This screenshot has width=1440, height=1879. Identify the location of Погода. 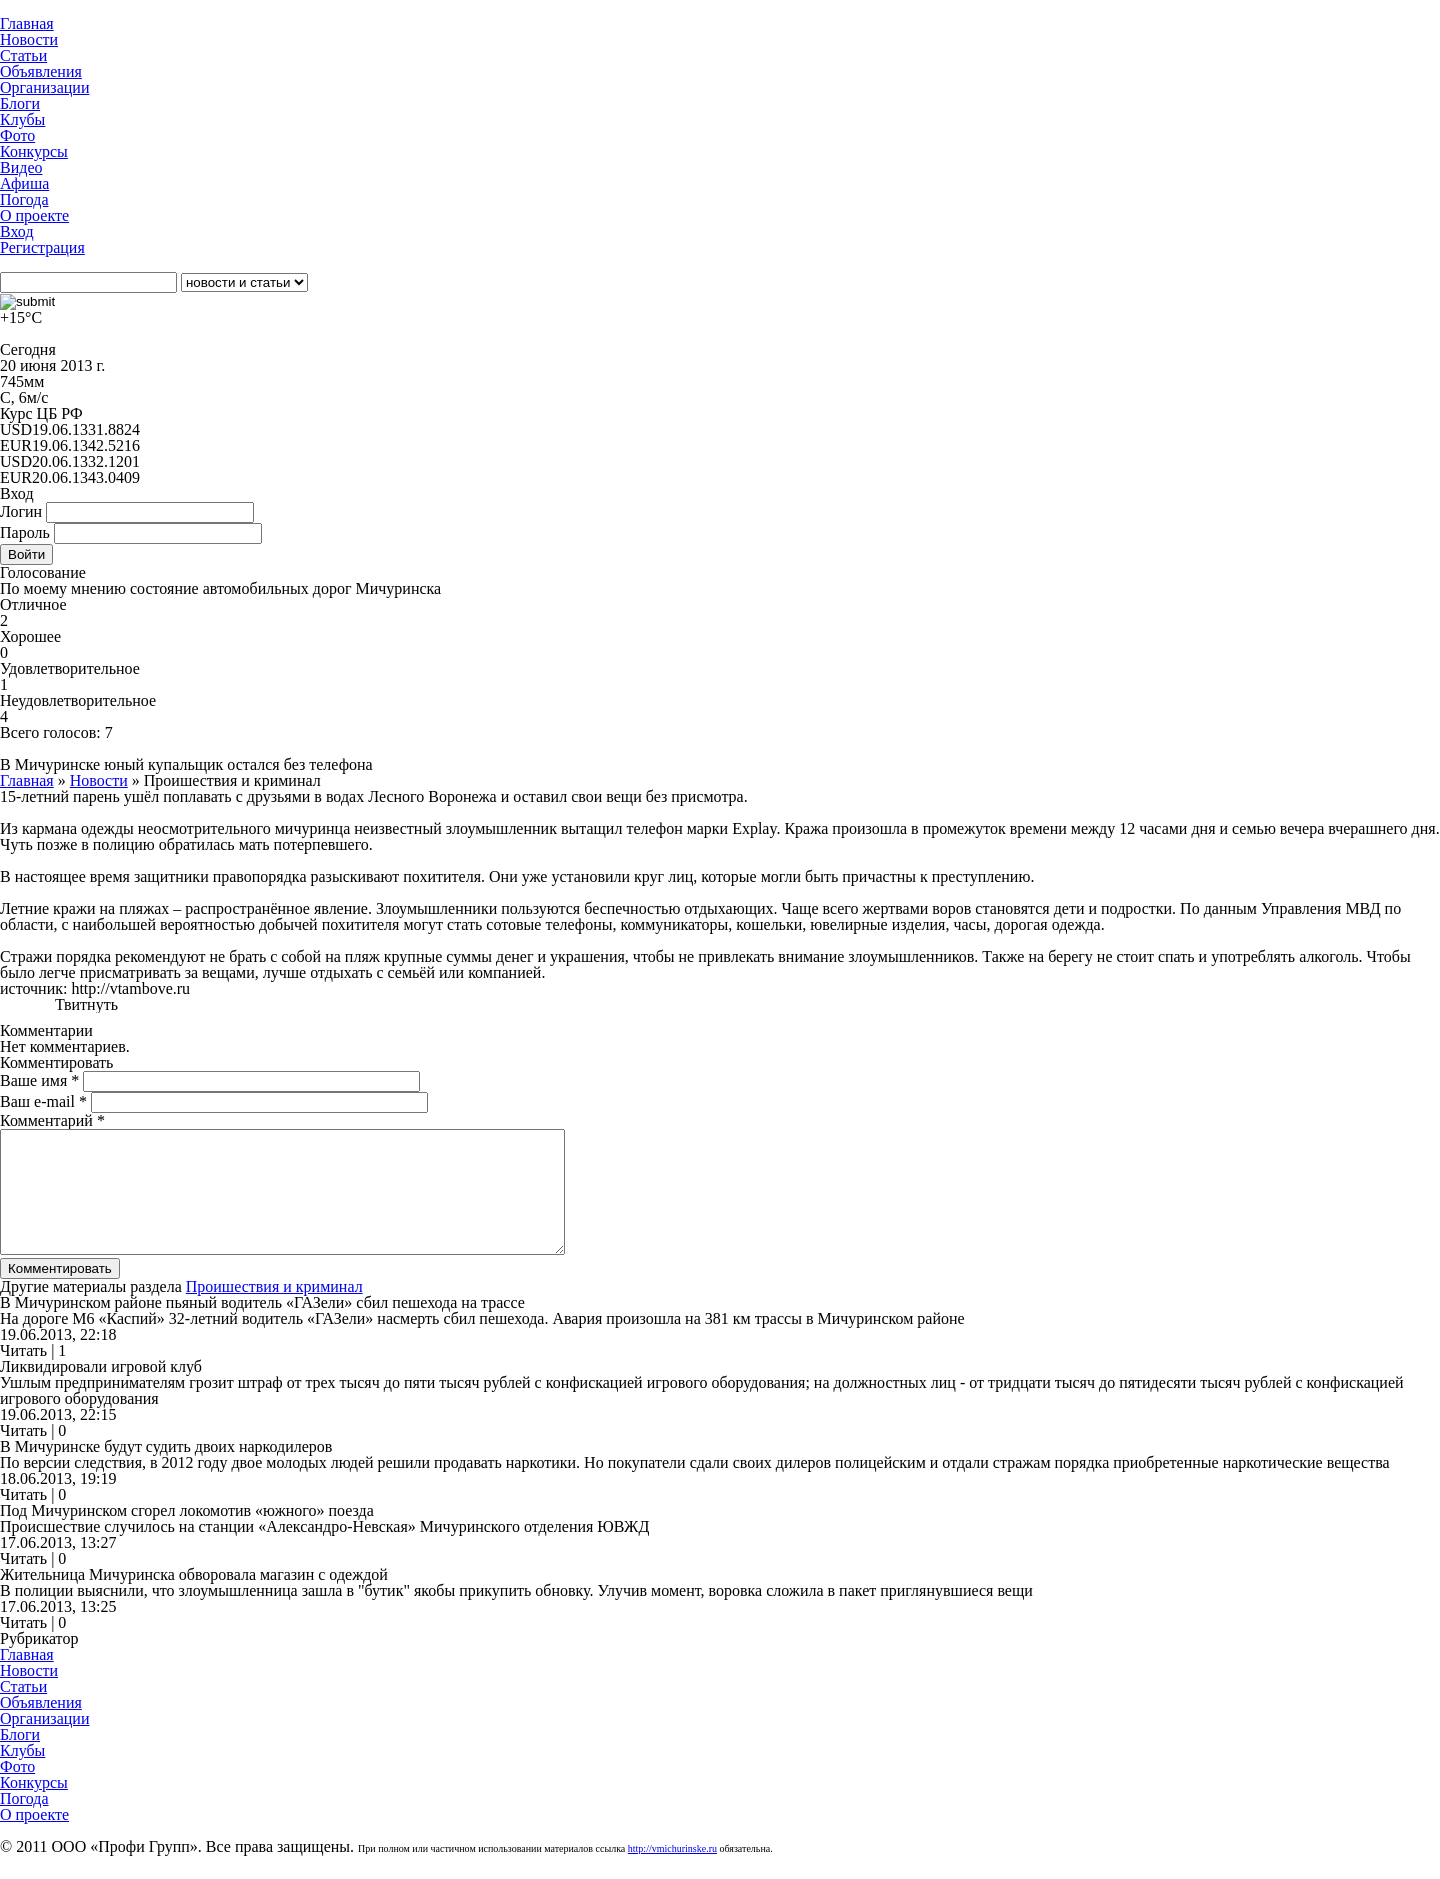
(24, 199).